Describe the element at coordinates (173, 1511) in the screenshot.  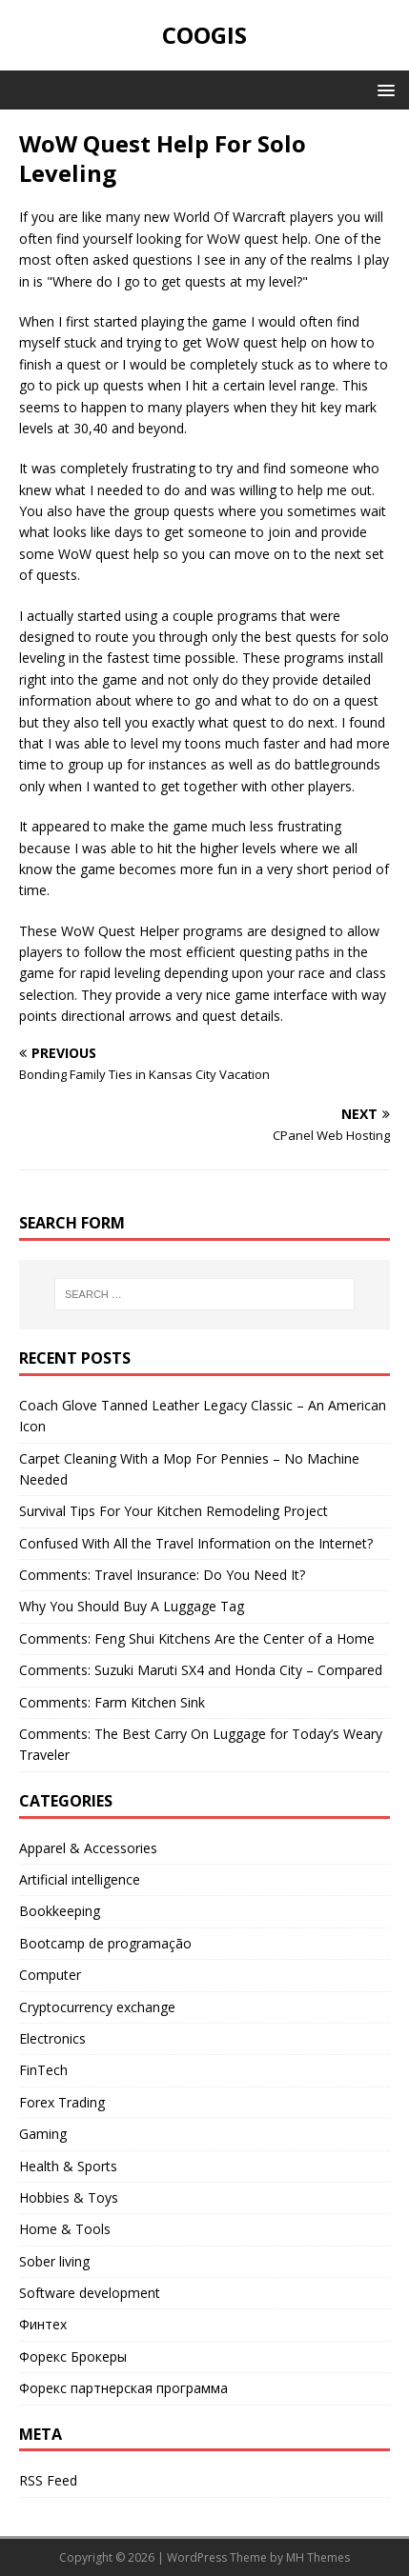
I see `Survival Tips For Your Kitchen Remodeling Project` at that location.